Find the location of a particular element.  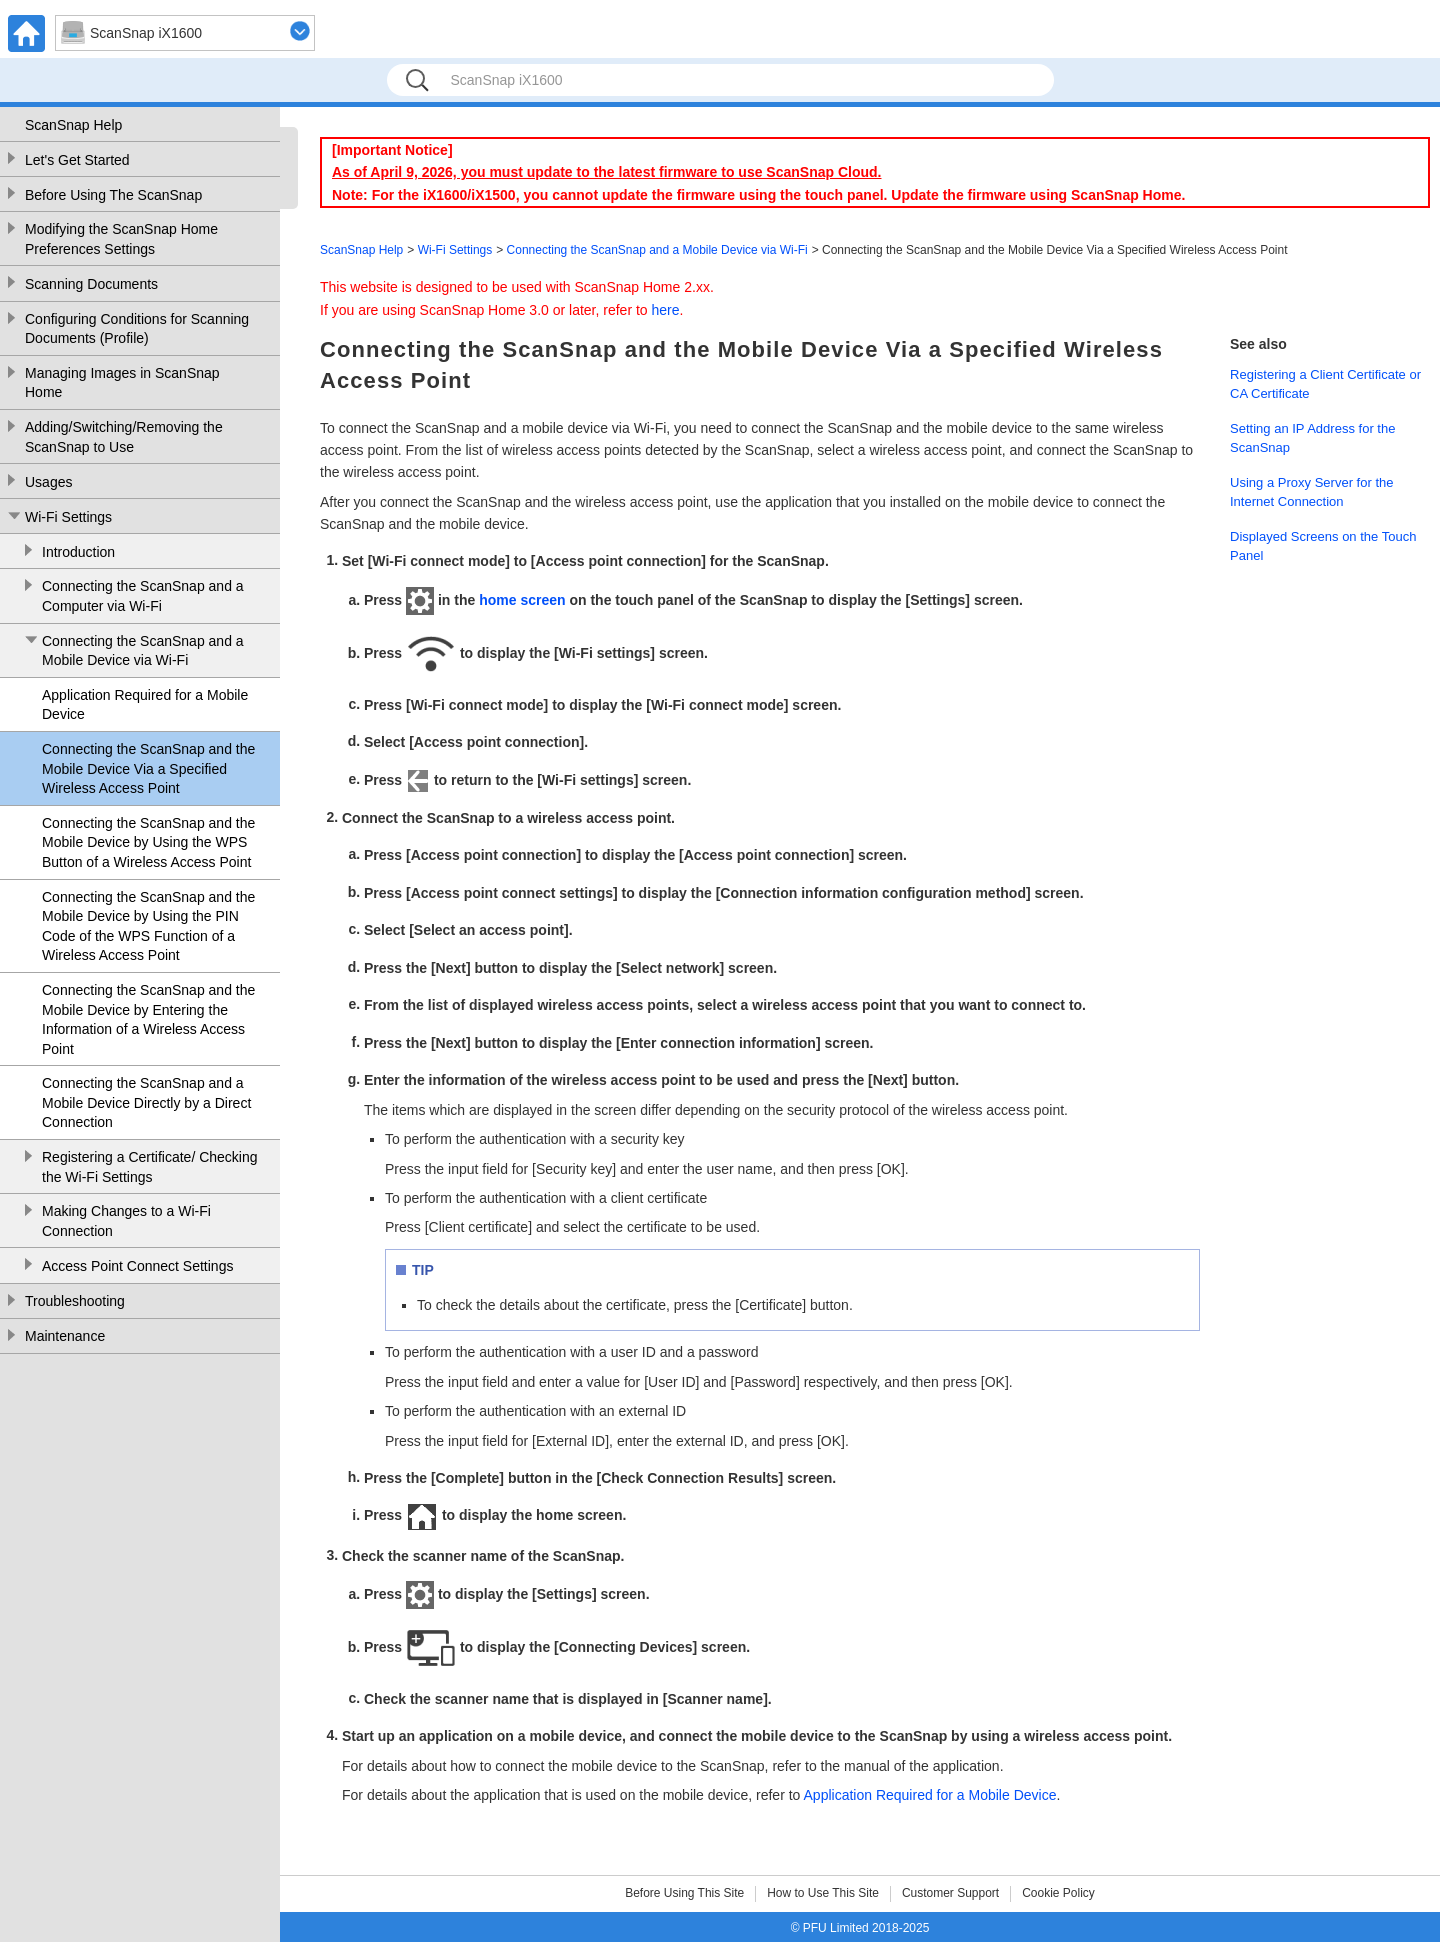

ScanSnap Help is located at coordinates (73, 125).